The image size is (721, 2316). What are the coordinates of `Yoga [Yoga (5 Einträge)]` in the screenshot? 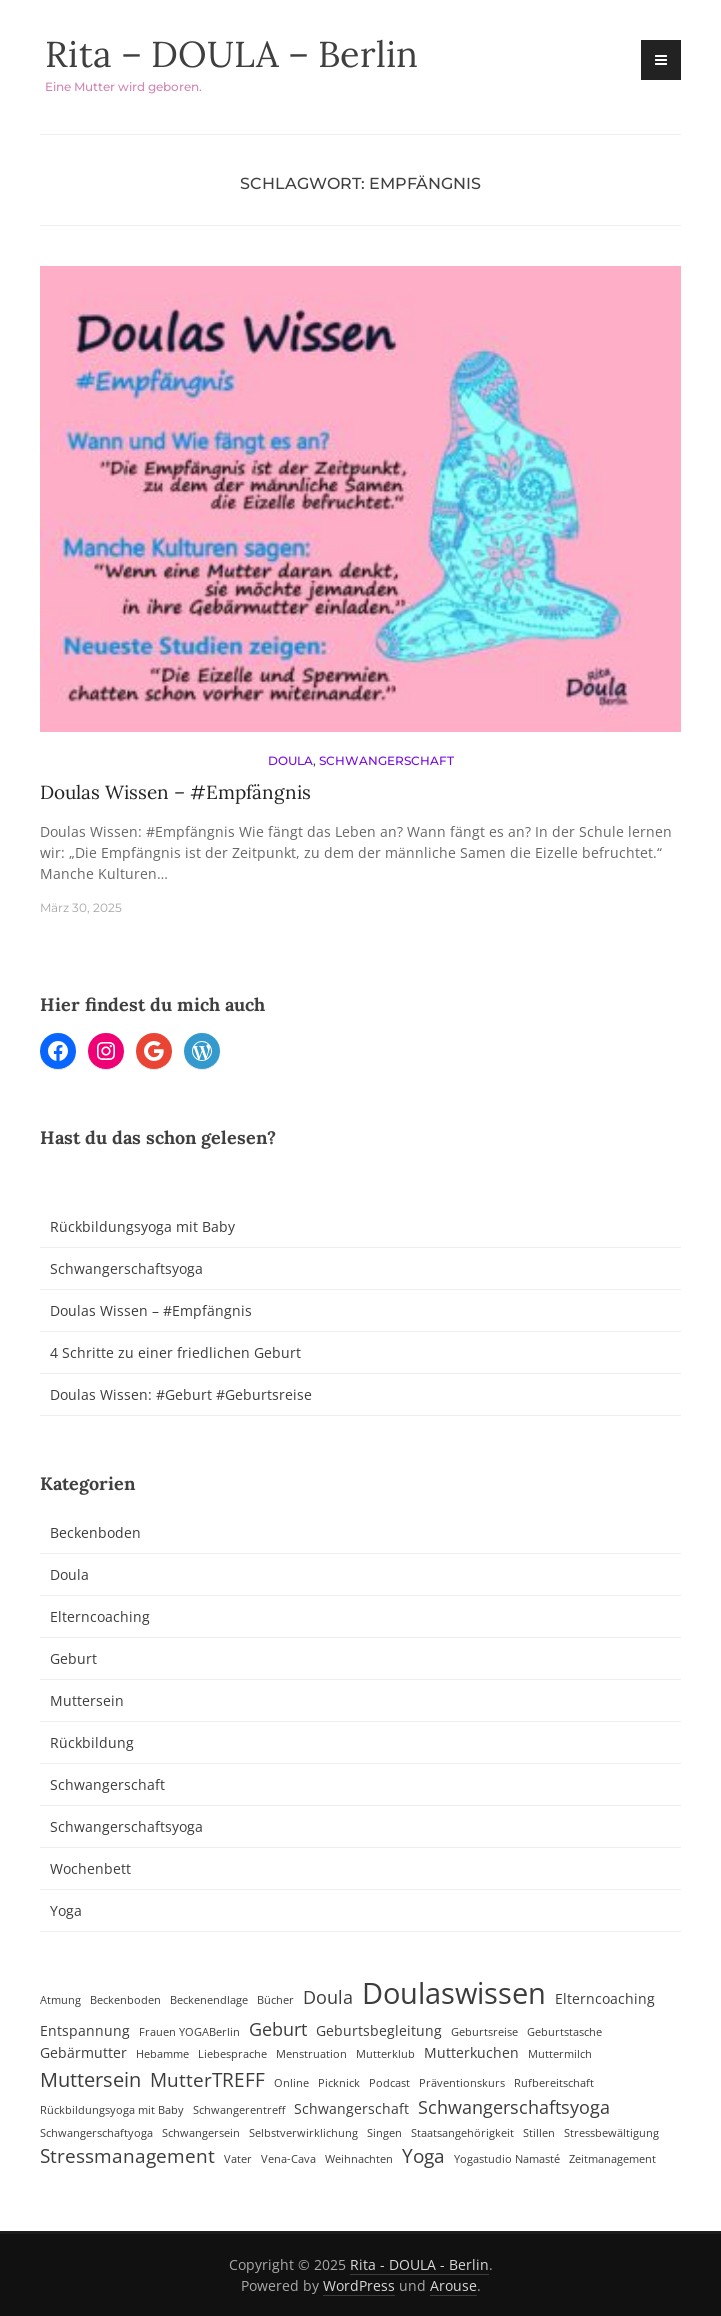 It's located at (423, 2156).